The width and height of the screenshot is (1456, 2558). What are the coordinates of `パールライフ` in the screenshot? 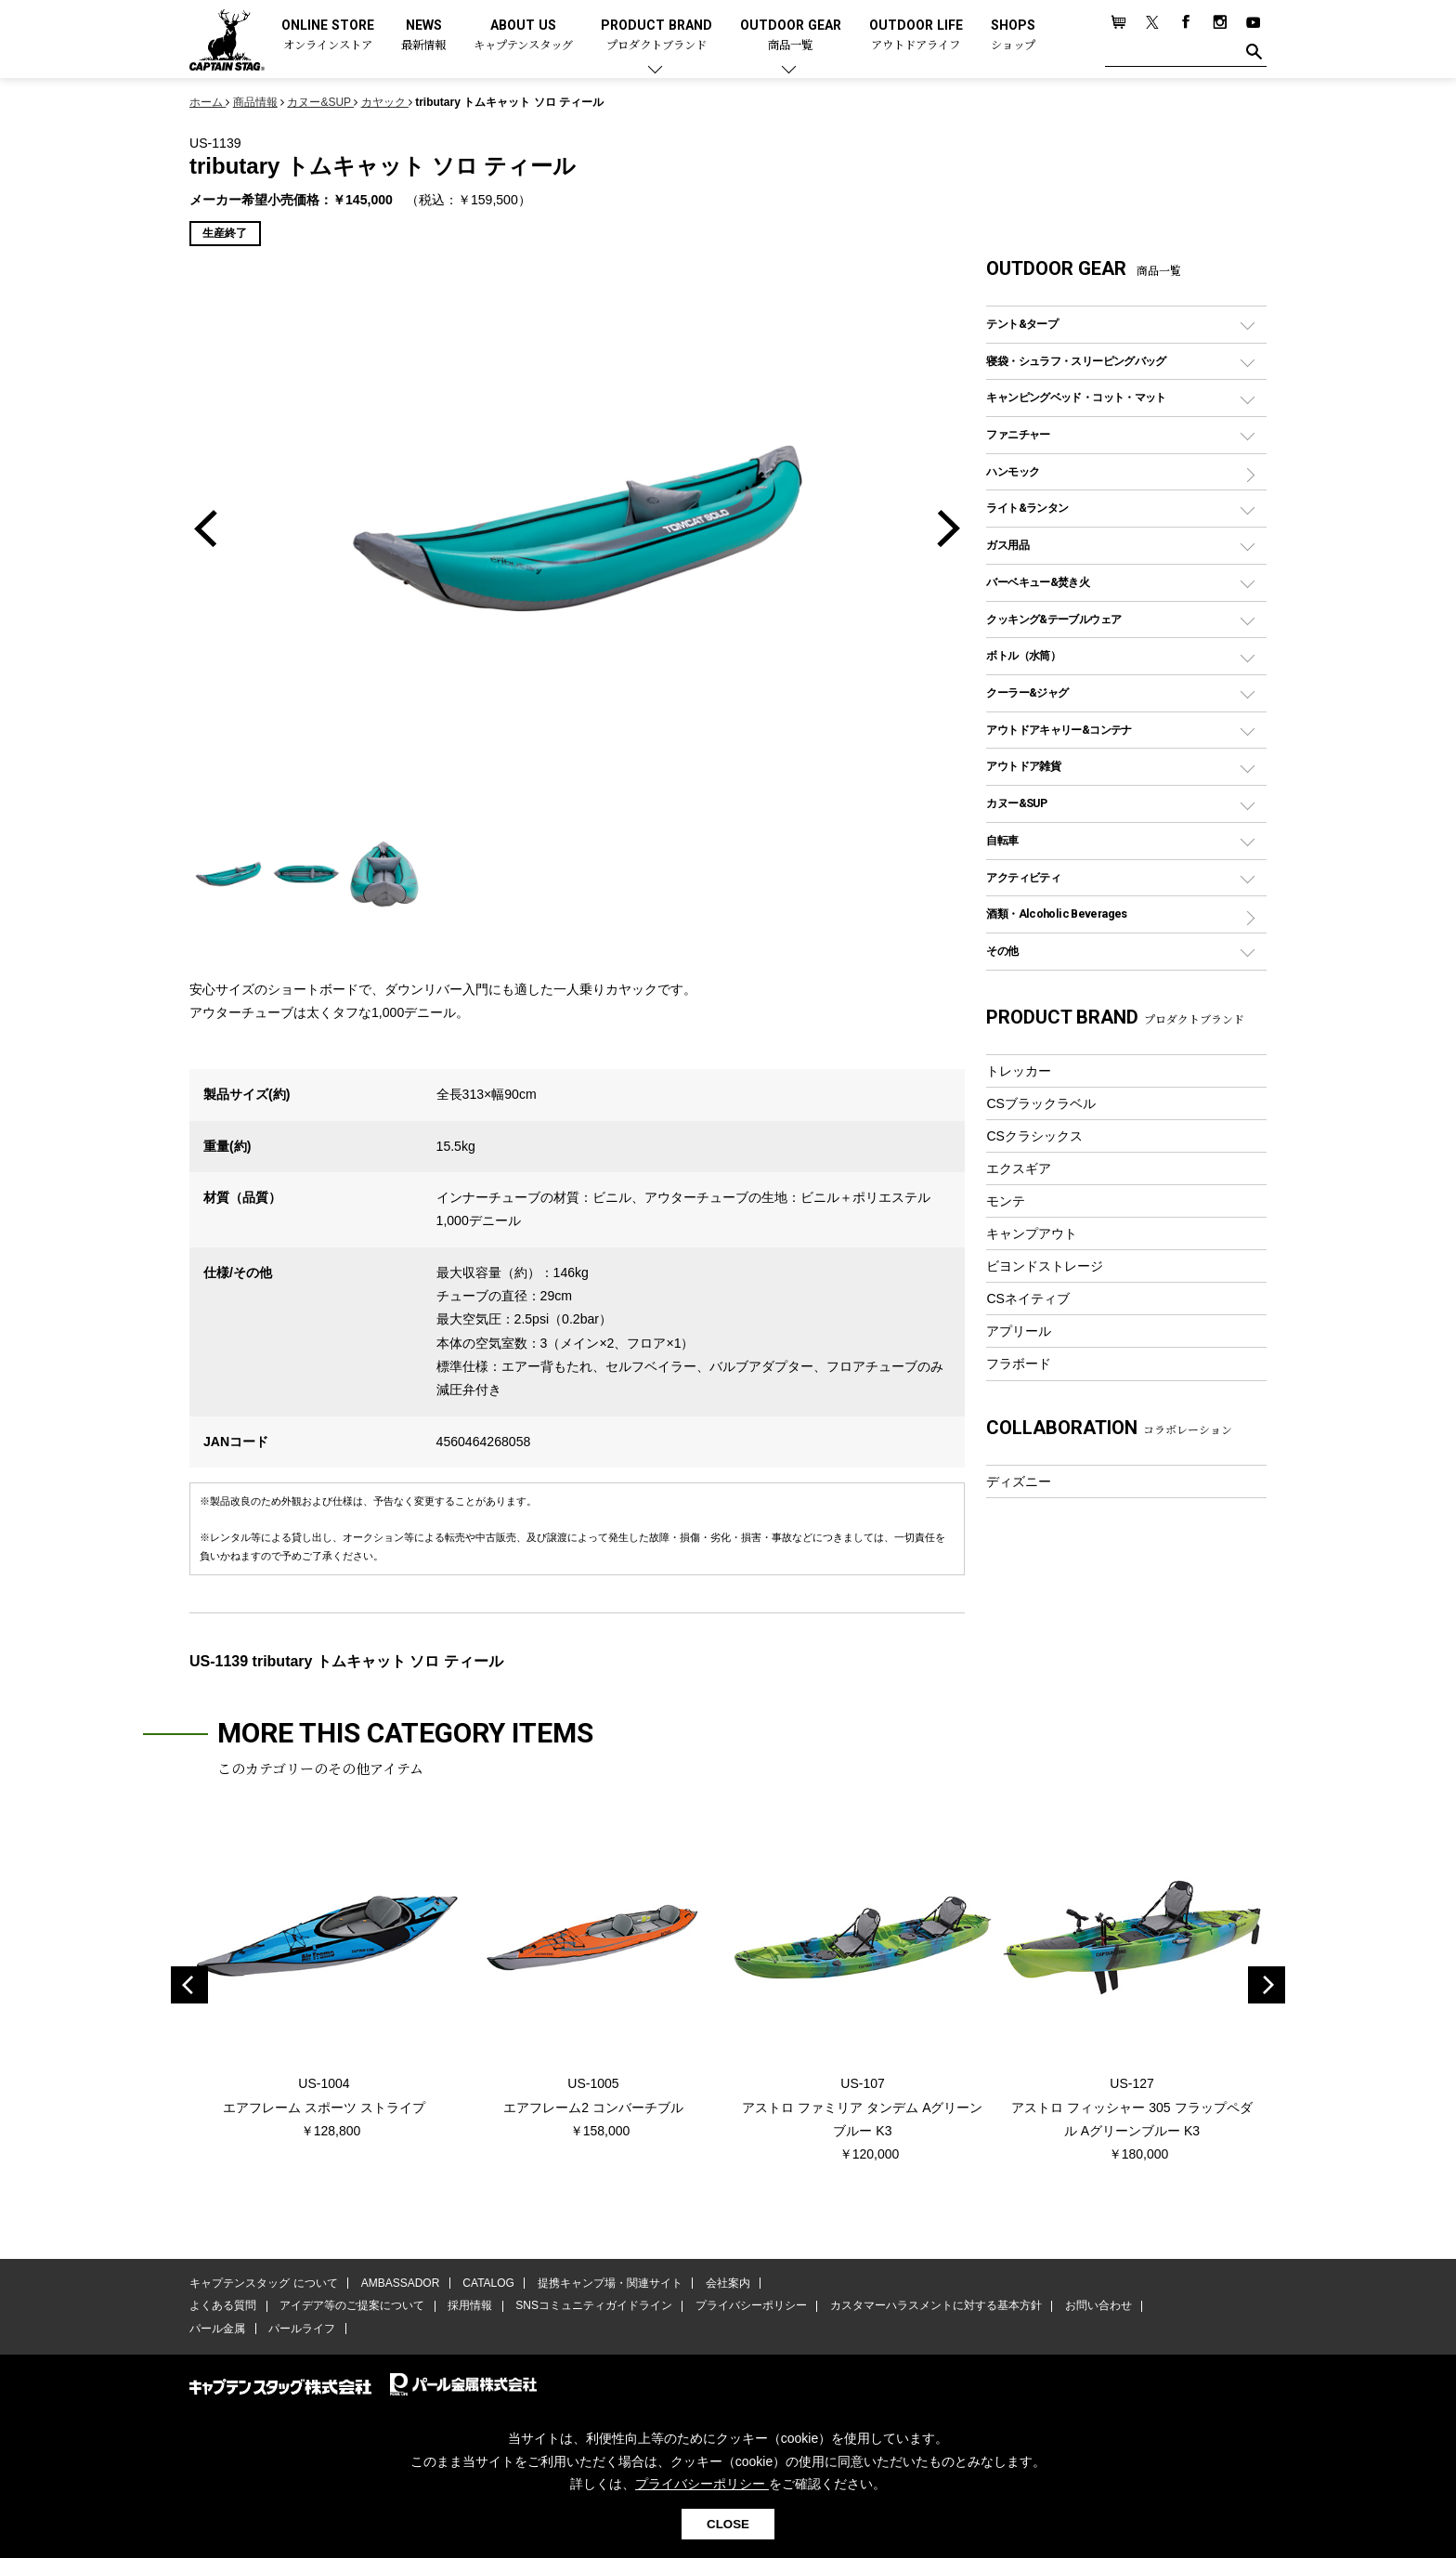 It's located at (300, 2328).